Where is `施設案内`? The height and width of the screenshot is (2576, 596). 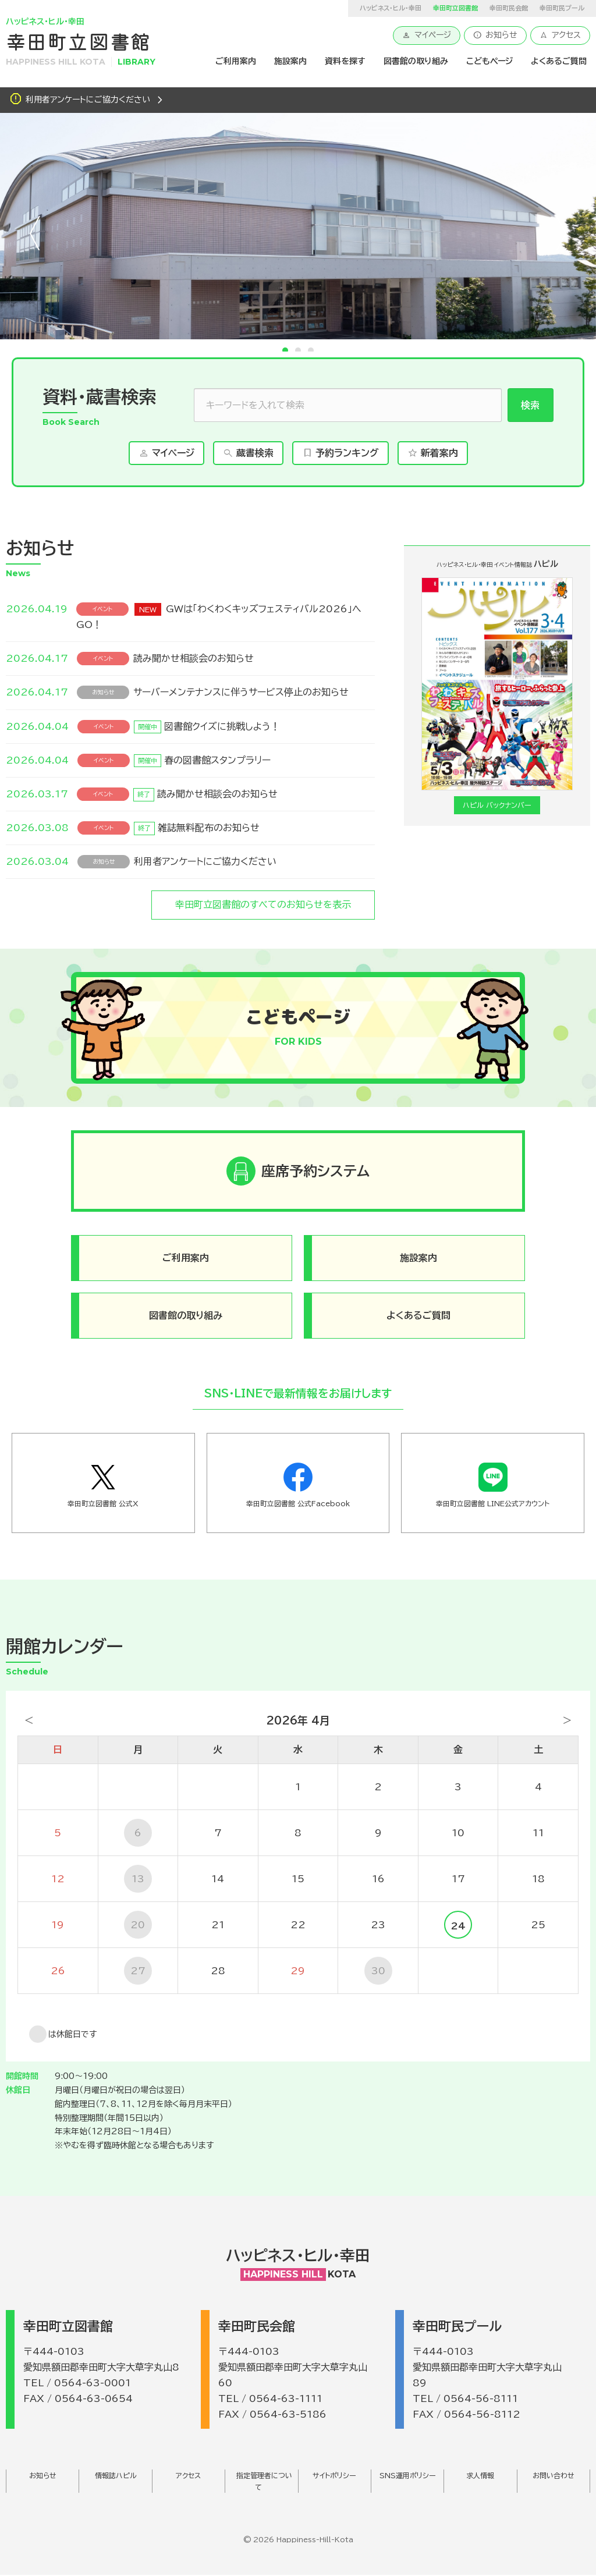
施設案内 is located at coordinates (290, 61).